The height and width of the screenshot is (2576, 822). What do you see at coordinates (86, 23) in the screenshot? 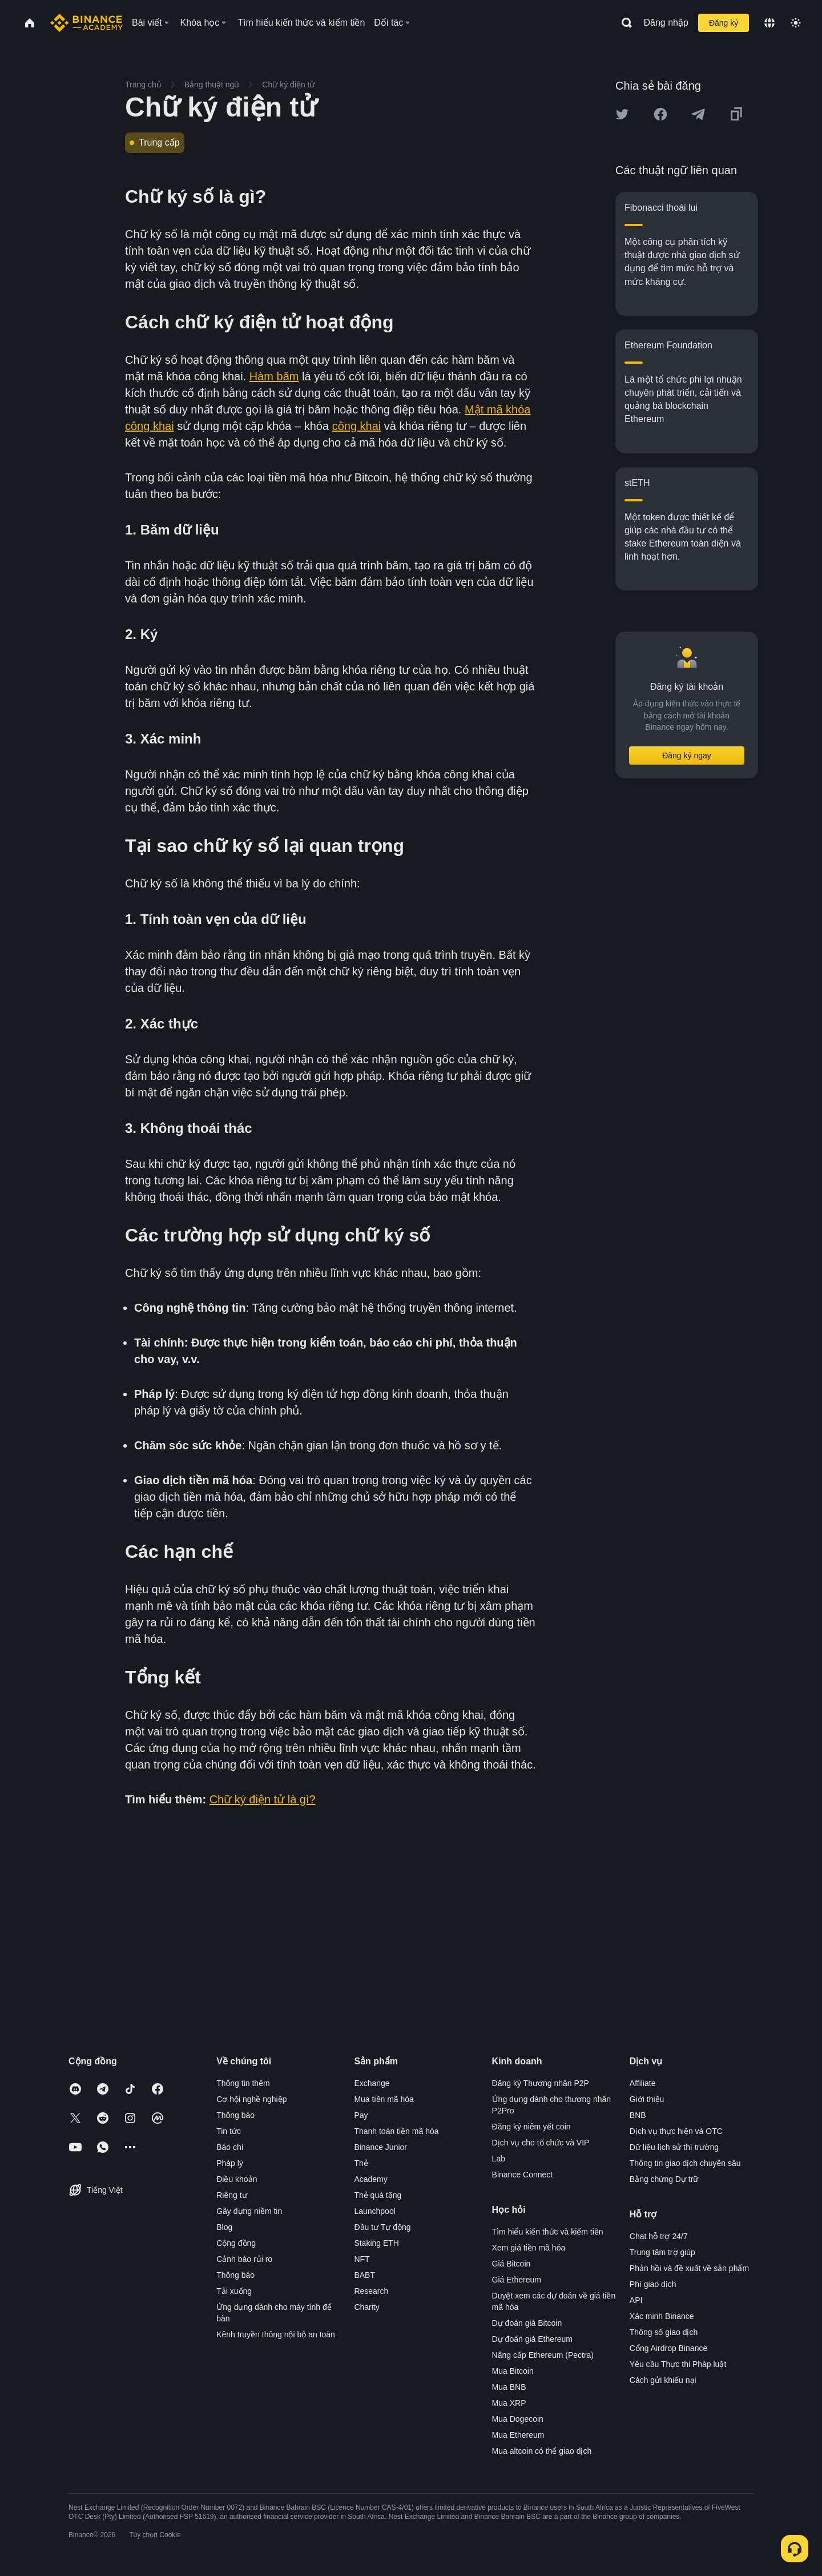
I see `[Home page]` at bounding box center [86, 23].